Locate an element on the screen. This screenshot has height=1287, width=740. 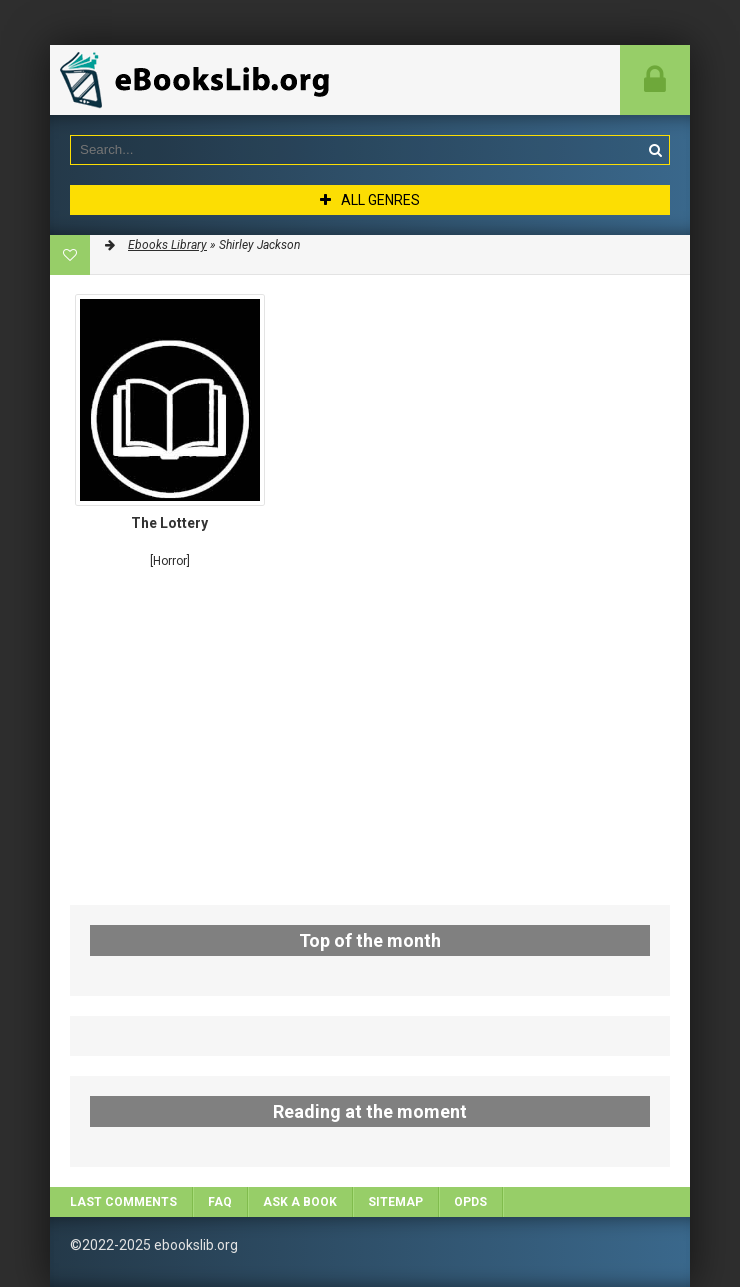
Ask a book is located at coordinates (300, 1202).